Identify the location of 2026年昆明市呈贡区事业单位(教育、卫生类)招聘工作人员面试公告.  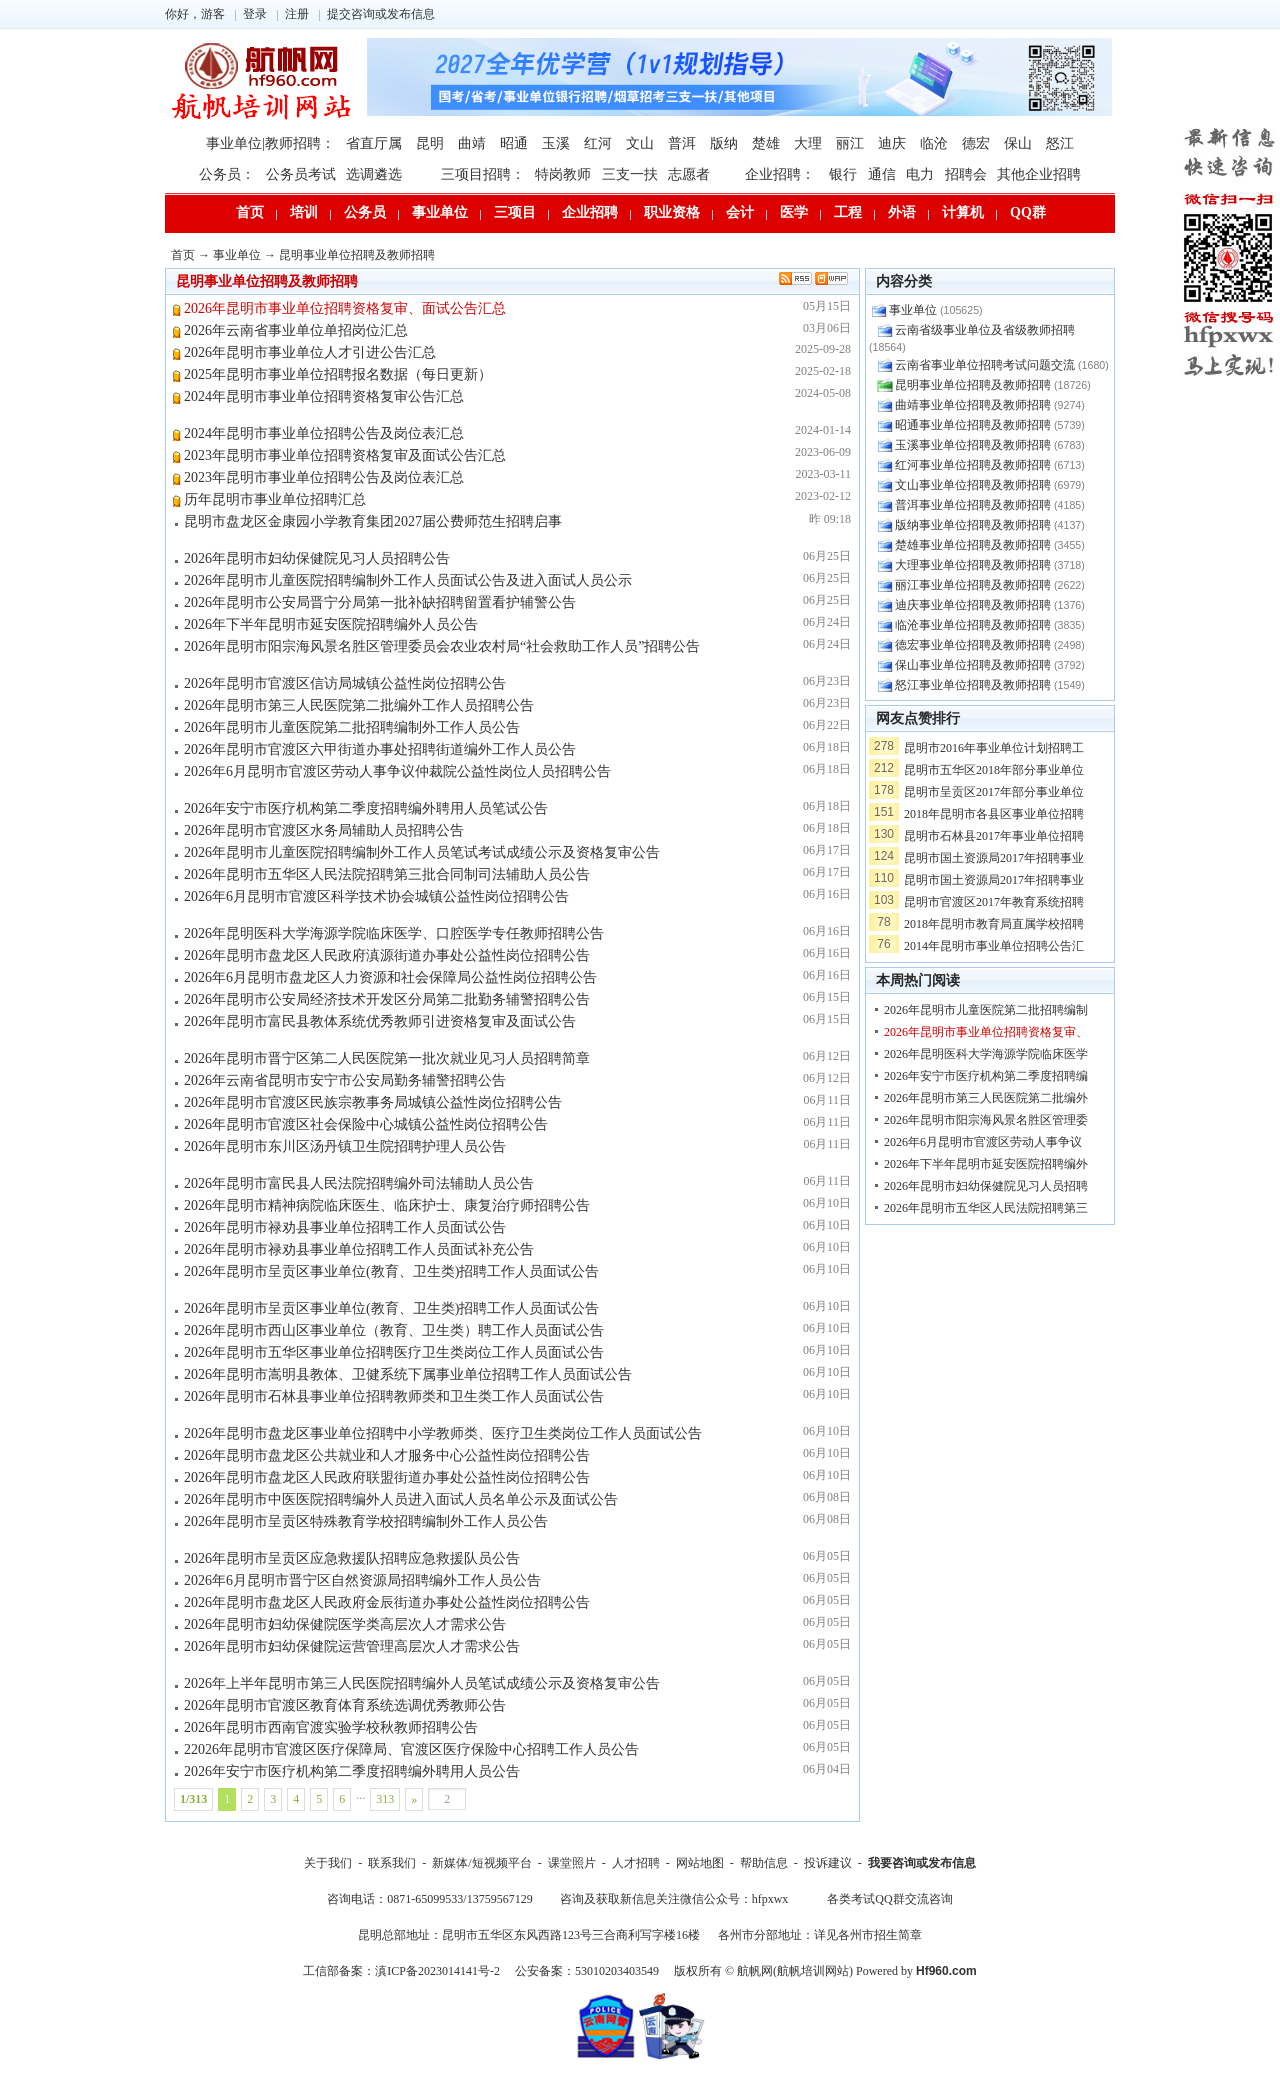
(391, 1271).